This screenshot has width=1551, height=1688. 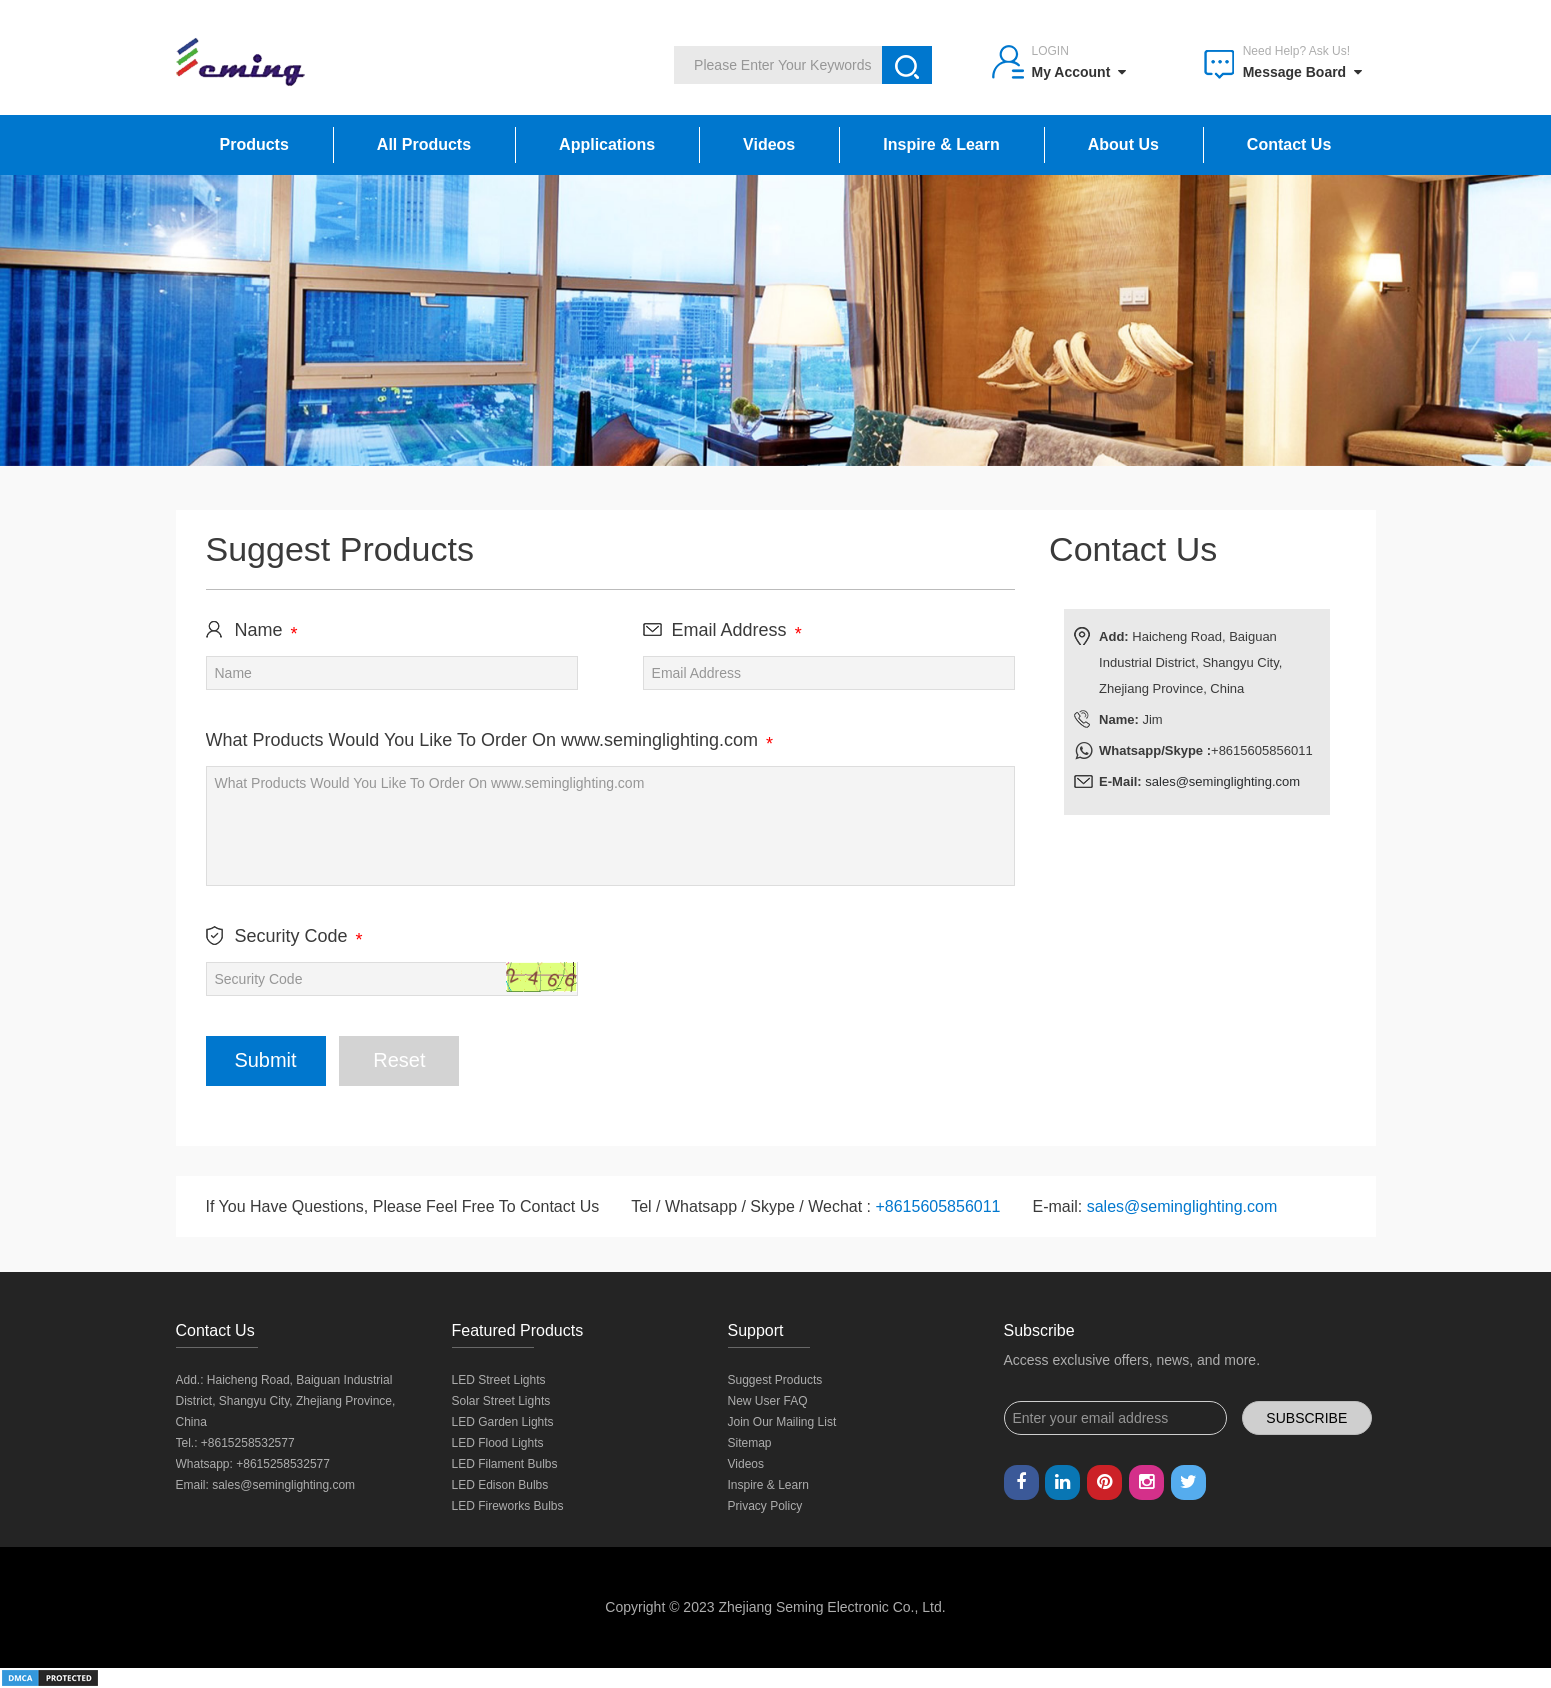 What do you see at coordinates (505, 1464) in the screenshot?
I see `LED Filament Bulbs` at bounding box center [505, 1464].